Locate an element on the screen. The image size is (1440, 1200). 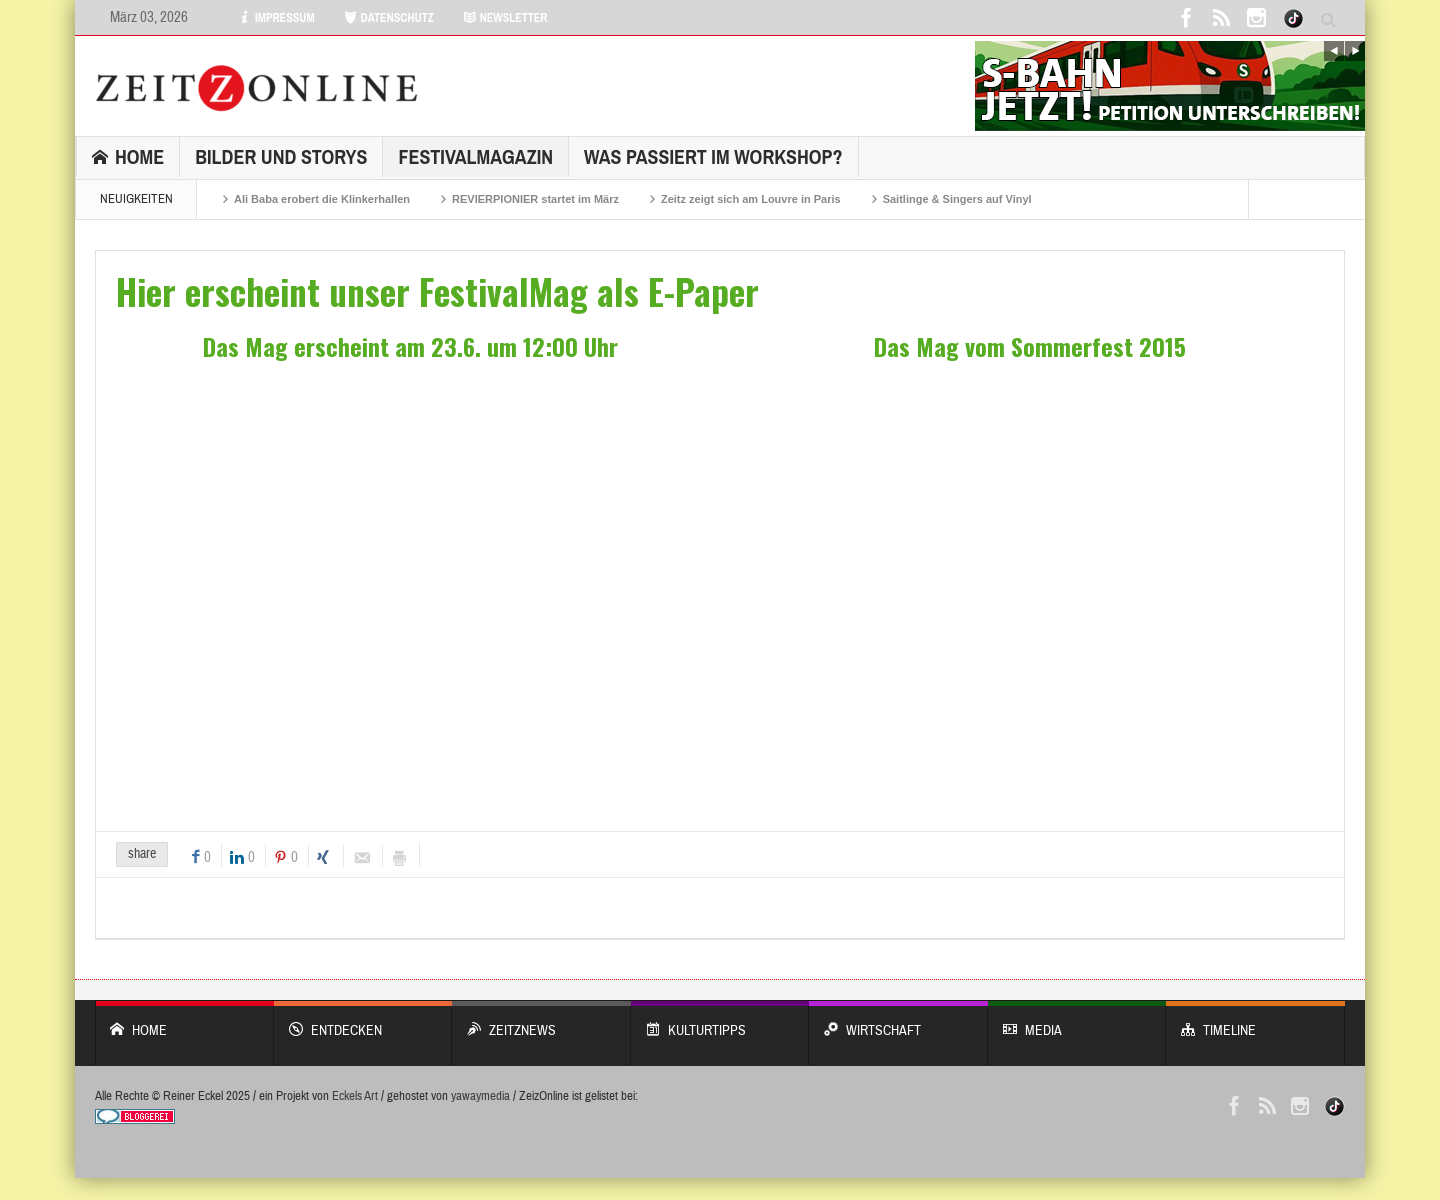
FestivalMagazin is located at coordinates (475, 156).